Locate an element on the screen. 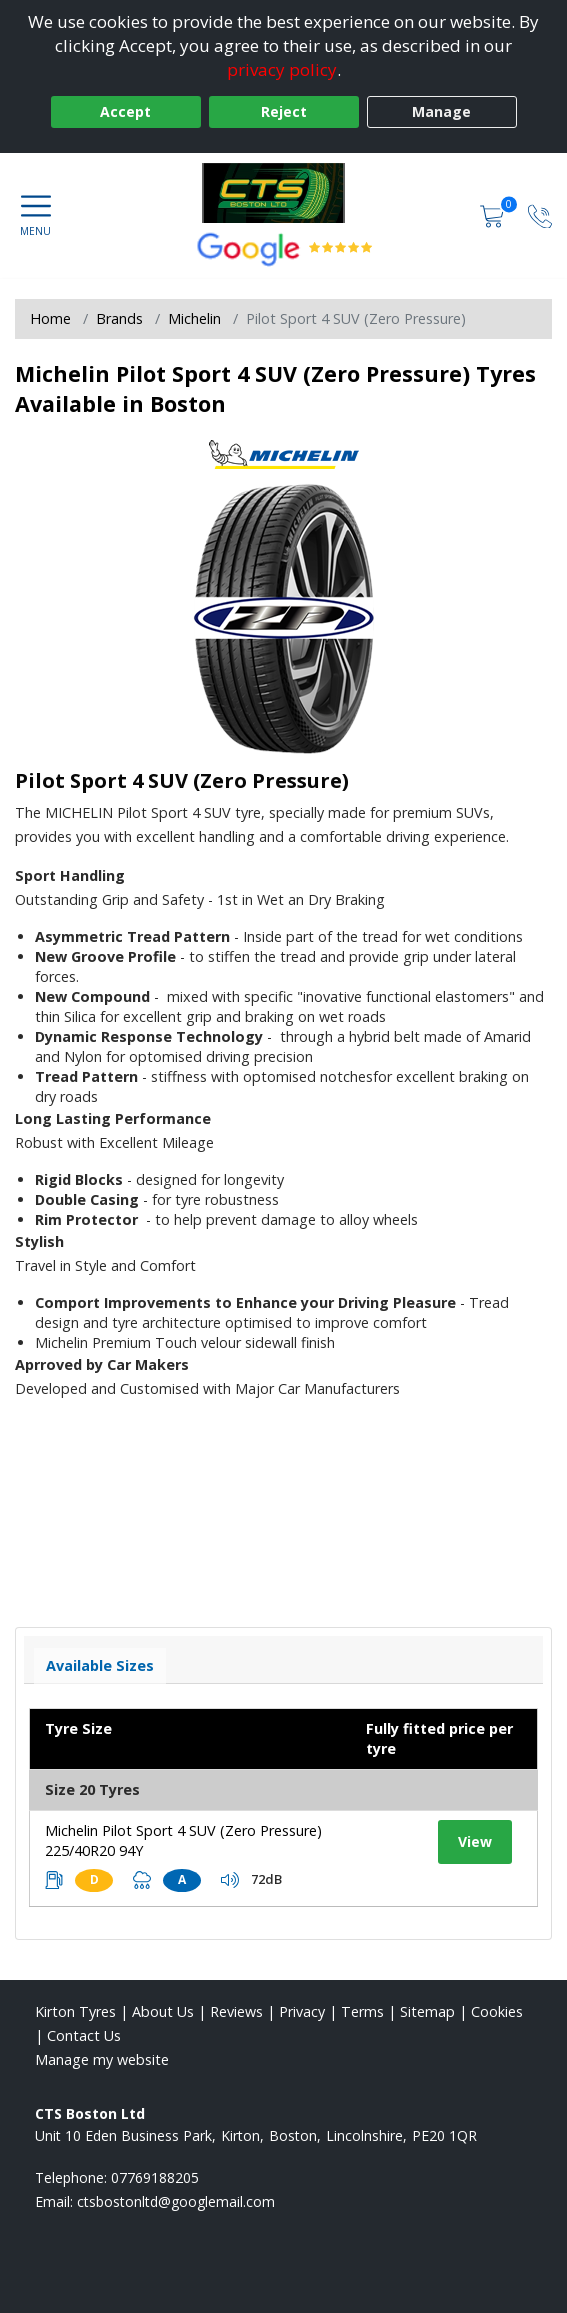 Image resolution: width=567 pixels, height=2313 pixels. 07769188205 is located at coordinates (155, 2177).